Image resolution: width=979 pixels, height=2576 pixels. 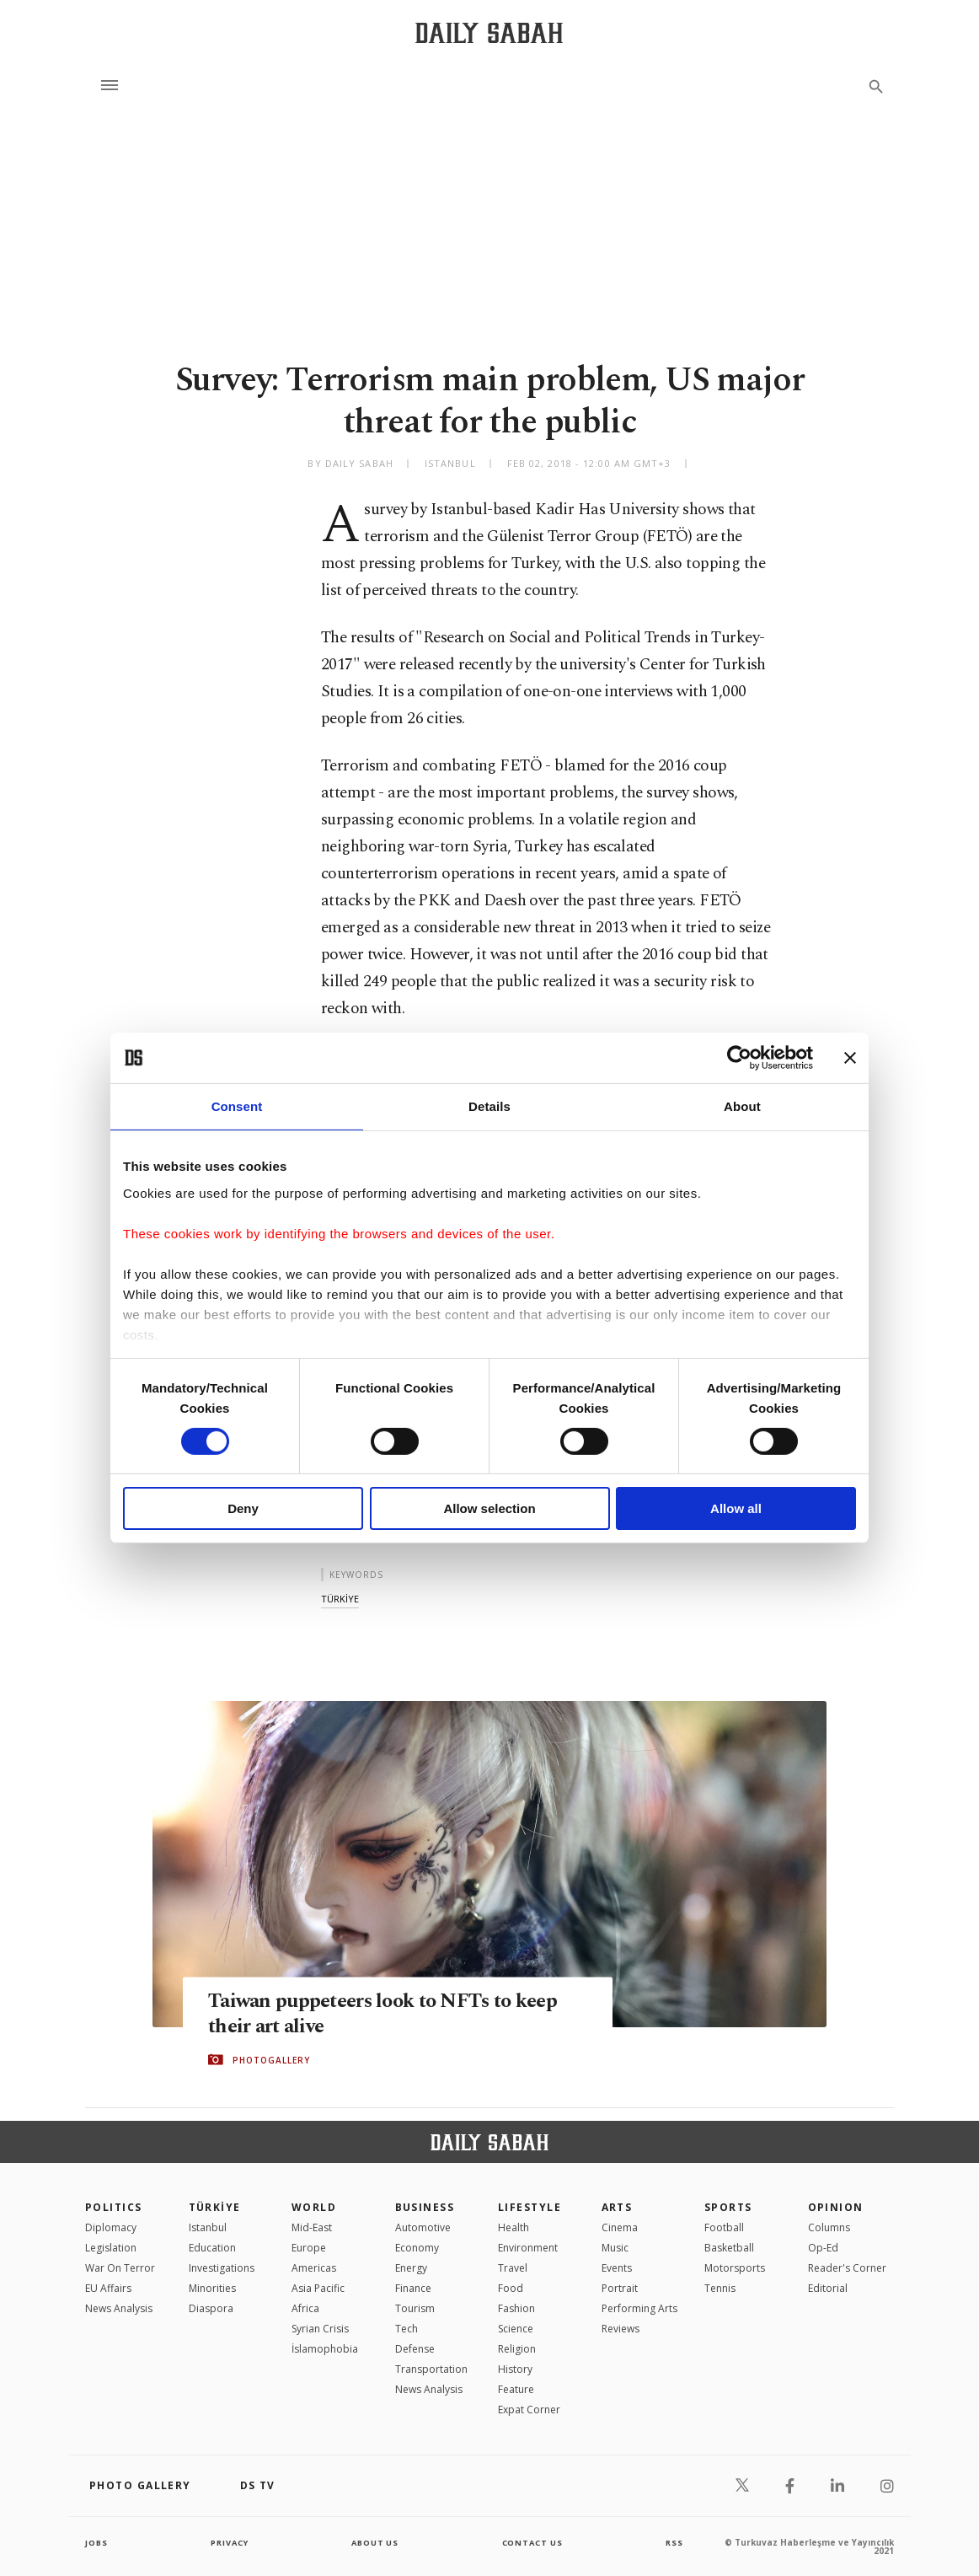 I want to click on Sports, so click(x=728, y=2207).